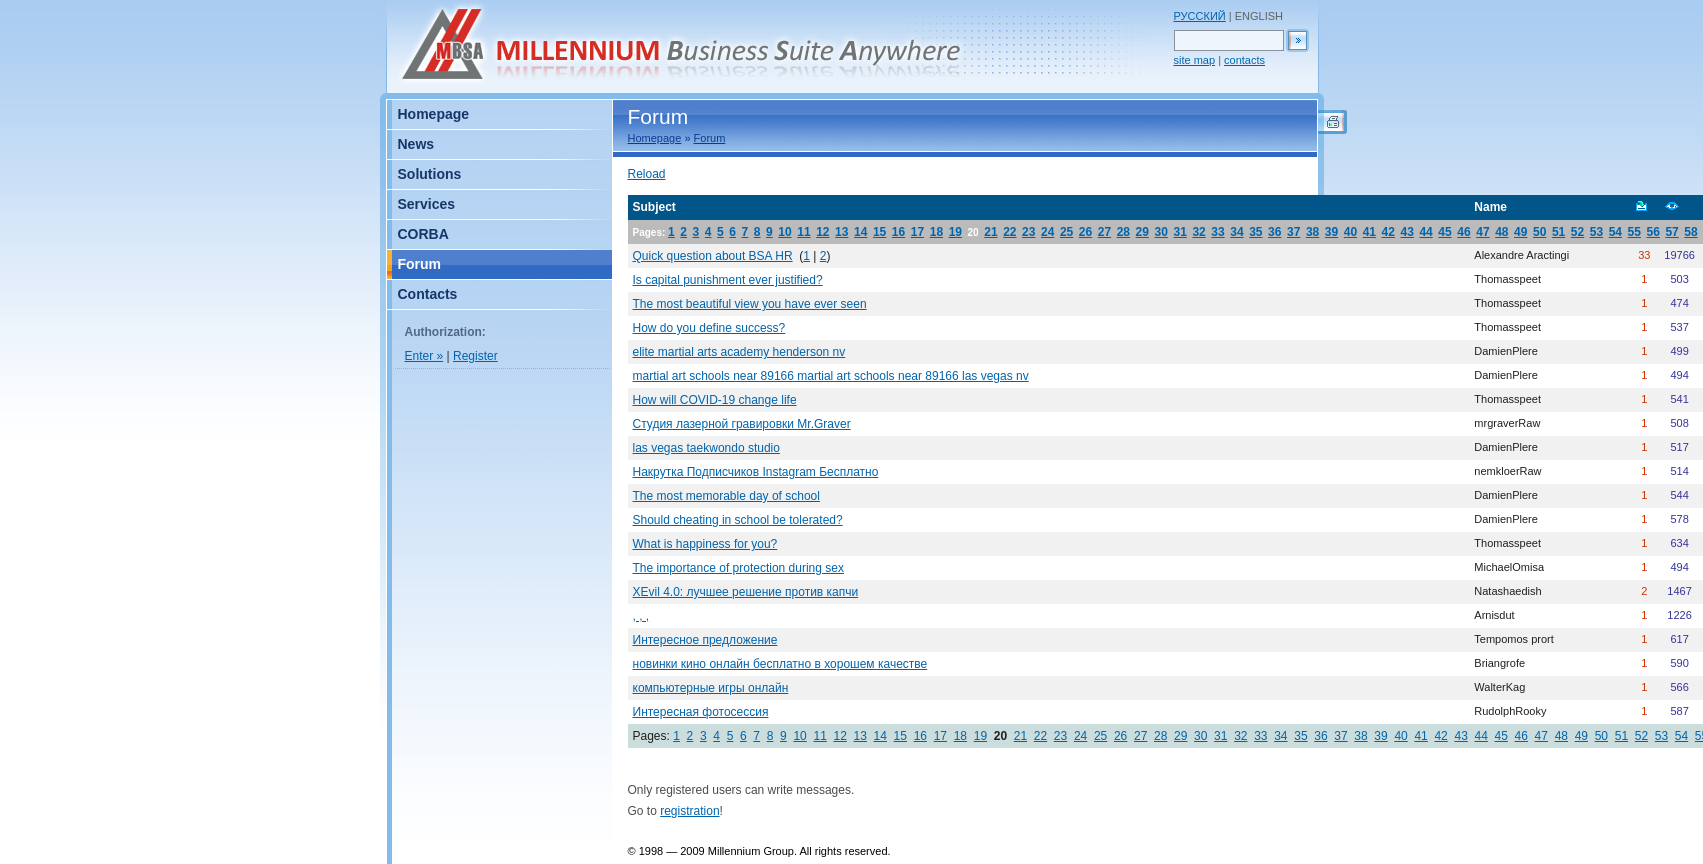 Image resolution: width=1703 pixels, height=864 pixels. What do you see at coordinates (1482, 232) in the screenshot?
I see `47` at bounding box center [1482, 232].